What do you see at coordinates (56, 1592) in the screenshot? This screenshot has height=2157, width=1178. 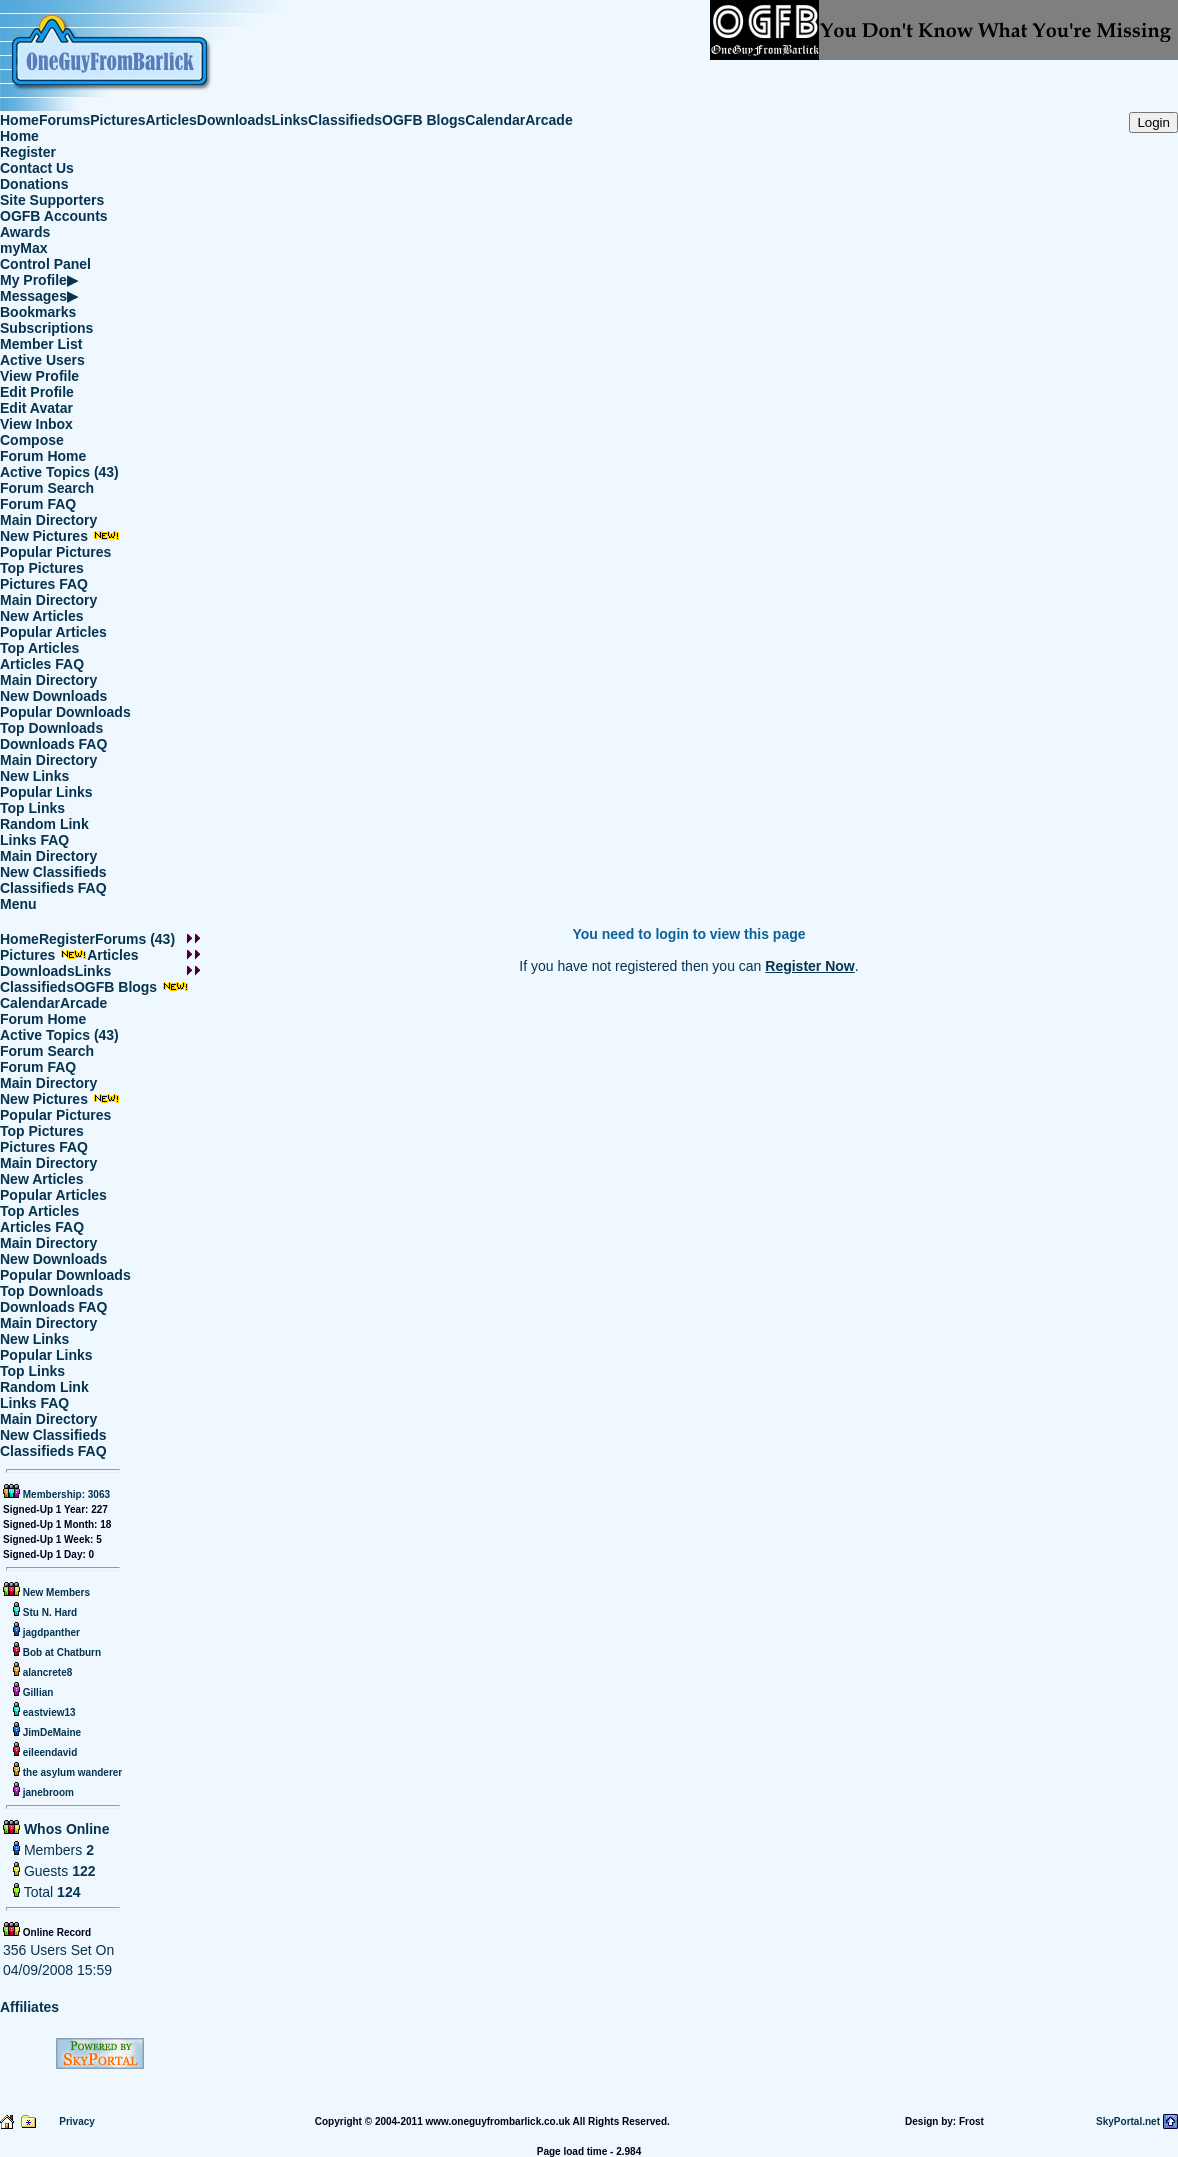 I see `New Members` at bounding box center [56, 1592].